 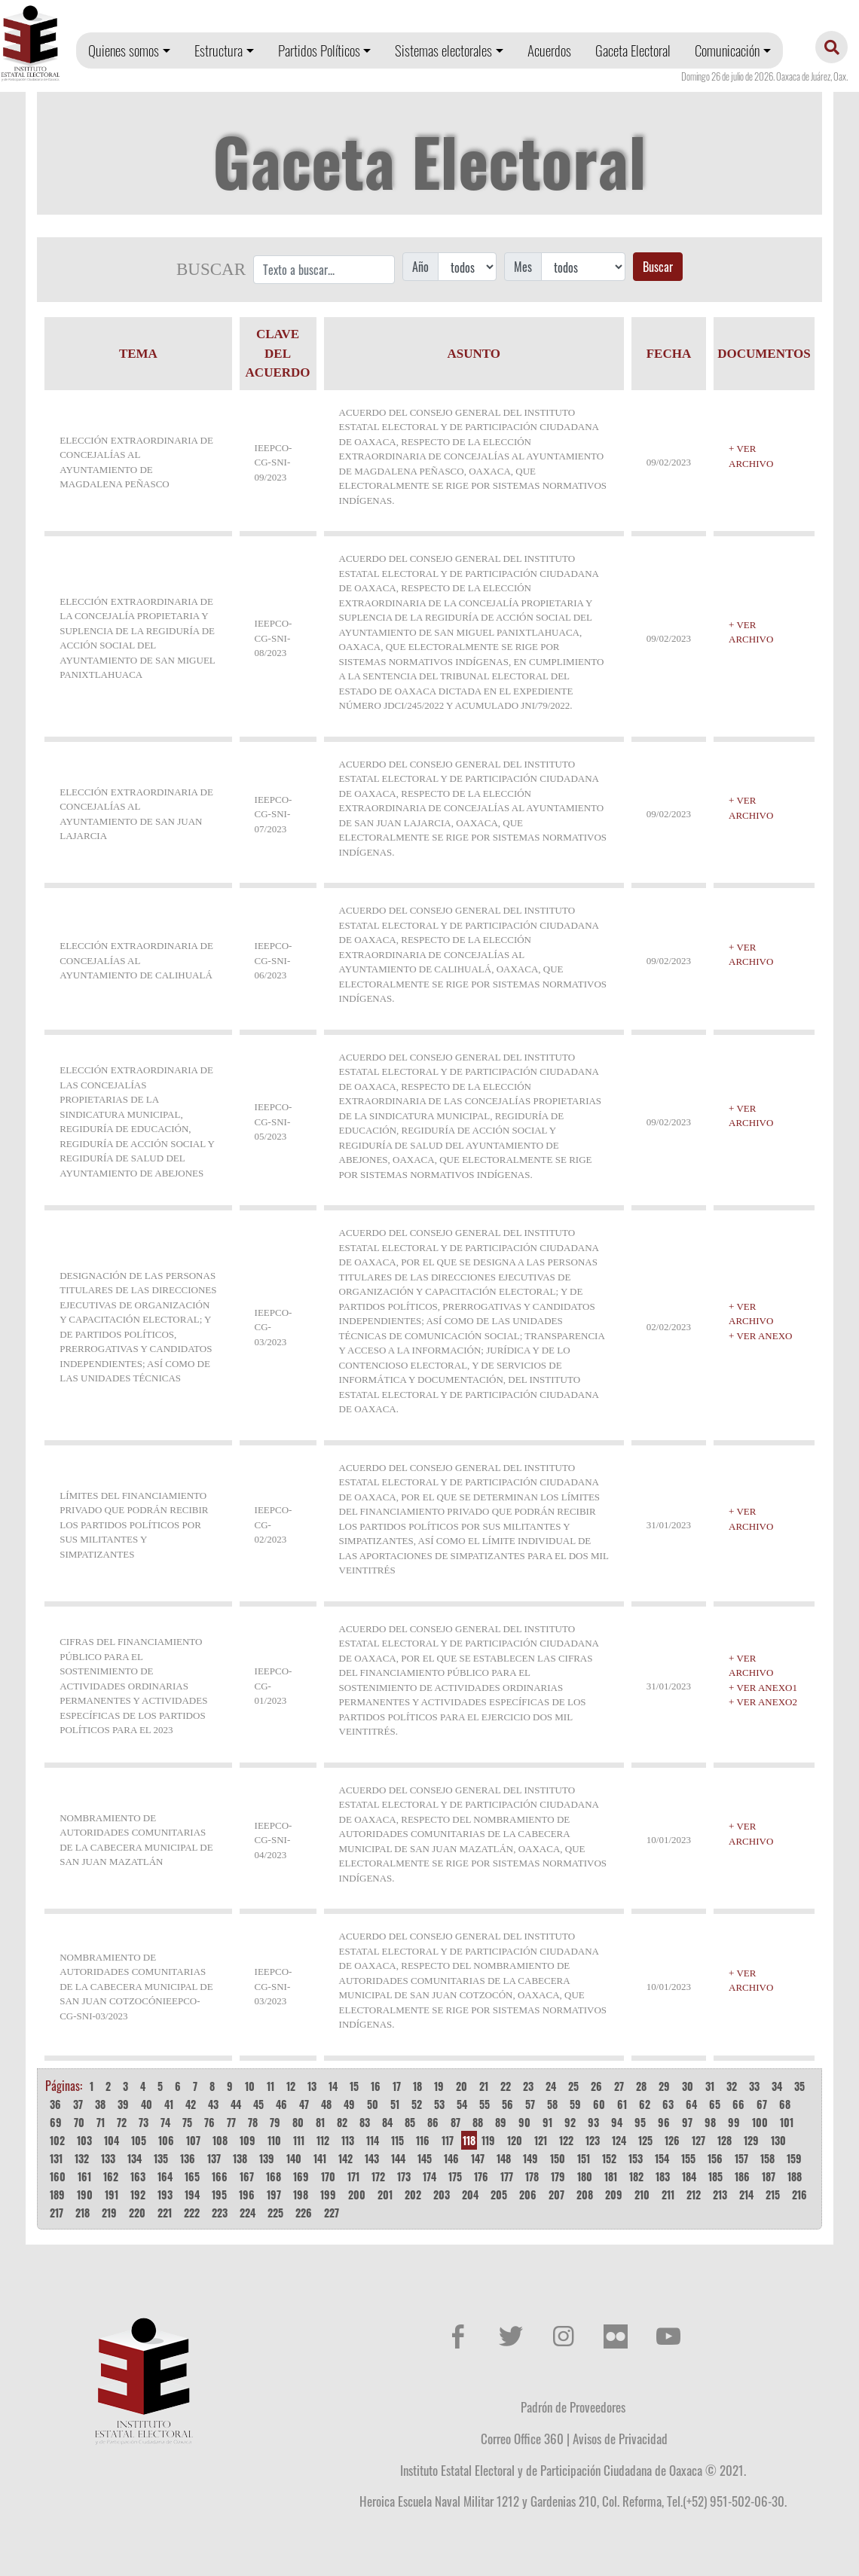 I want to click on 146, so click(x=451, y=2158).